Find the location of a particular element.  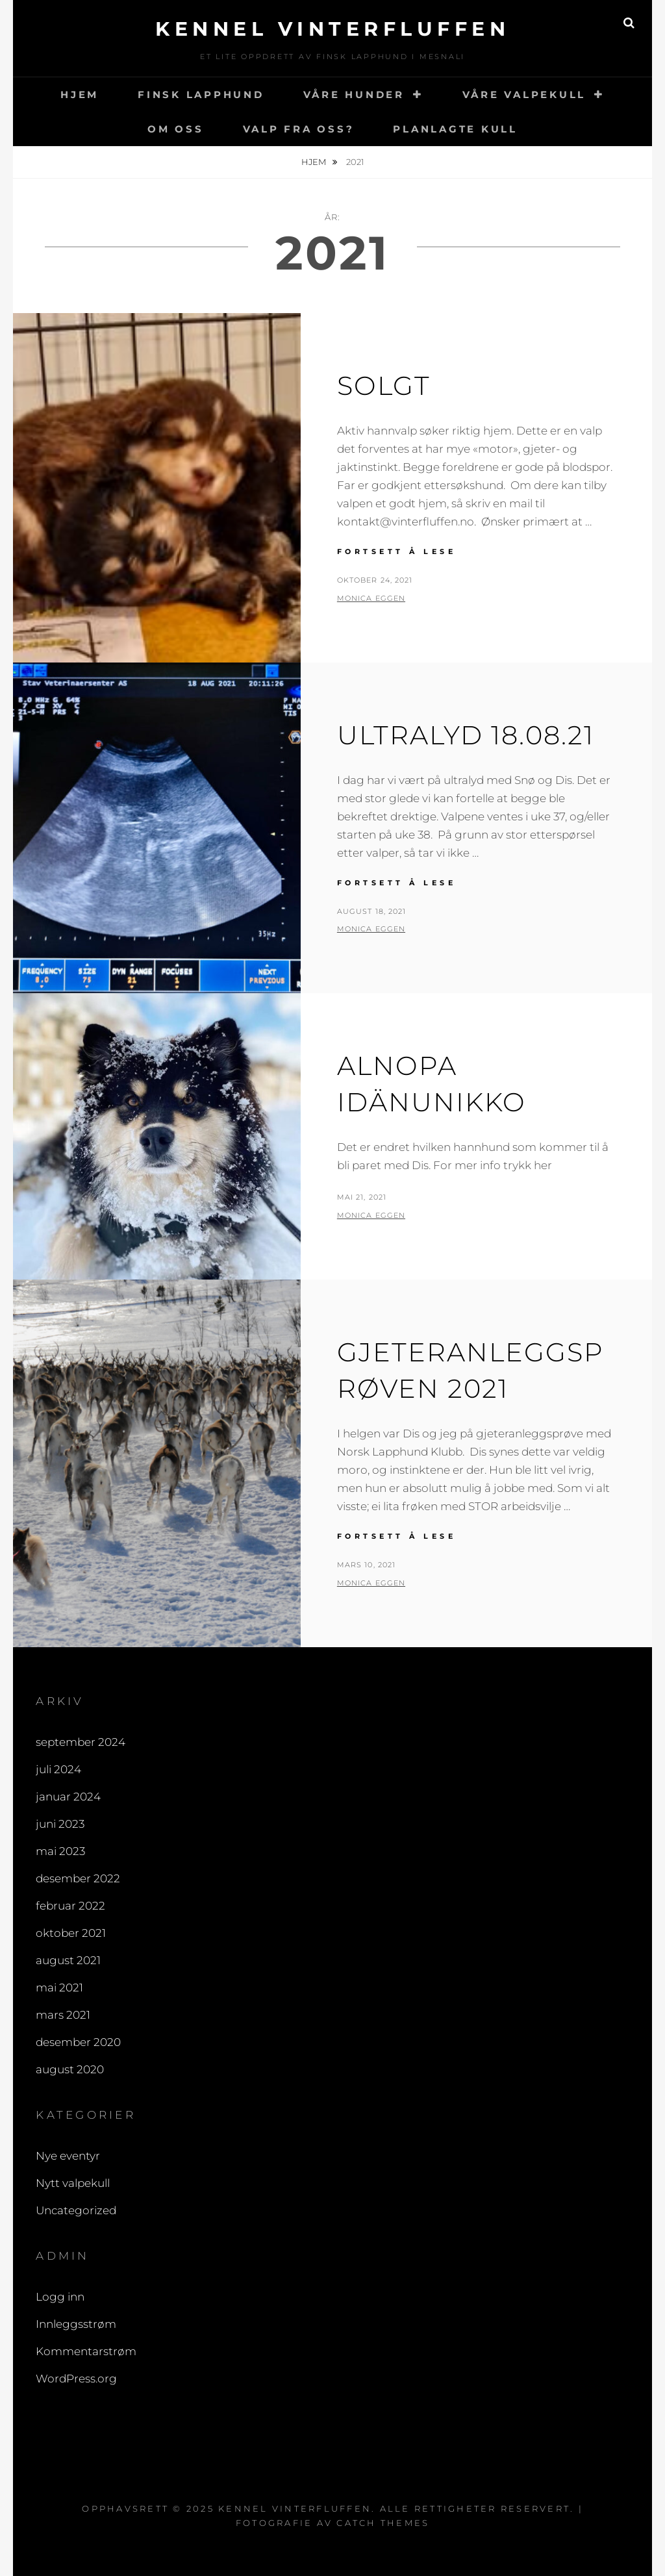

Uncategorized is located at coordinates (76, 2210).